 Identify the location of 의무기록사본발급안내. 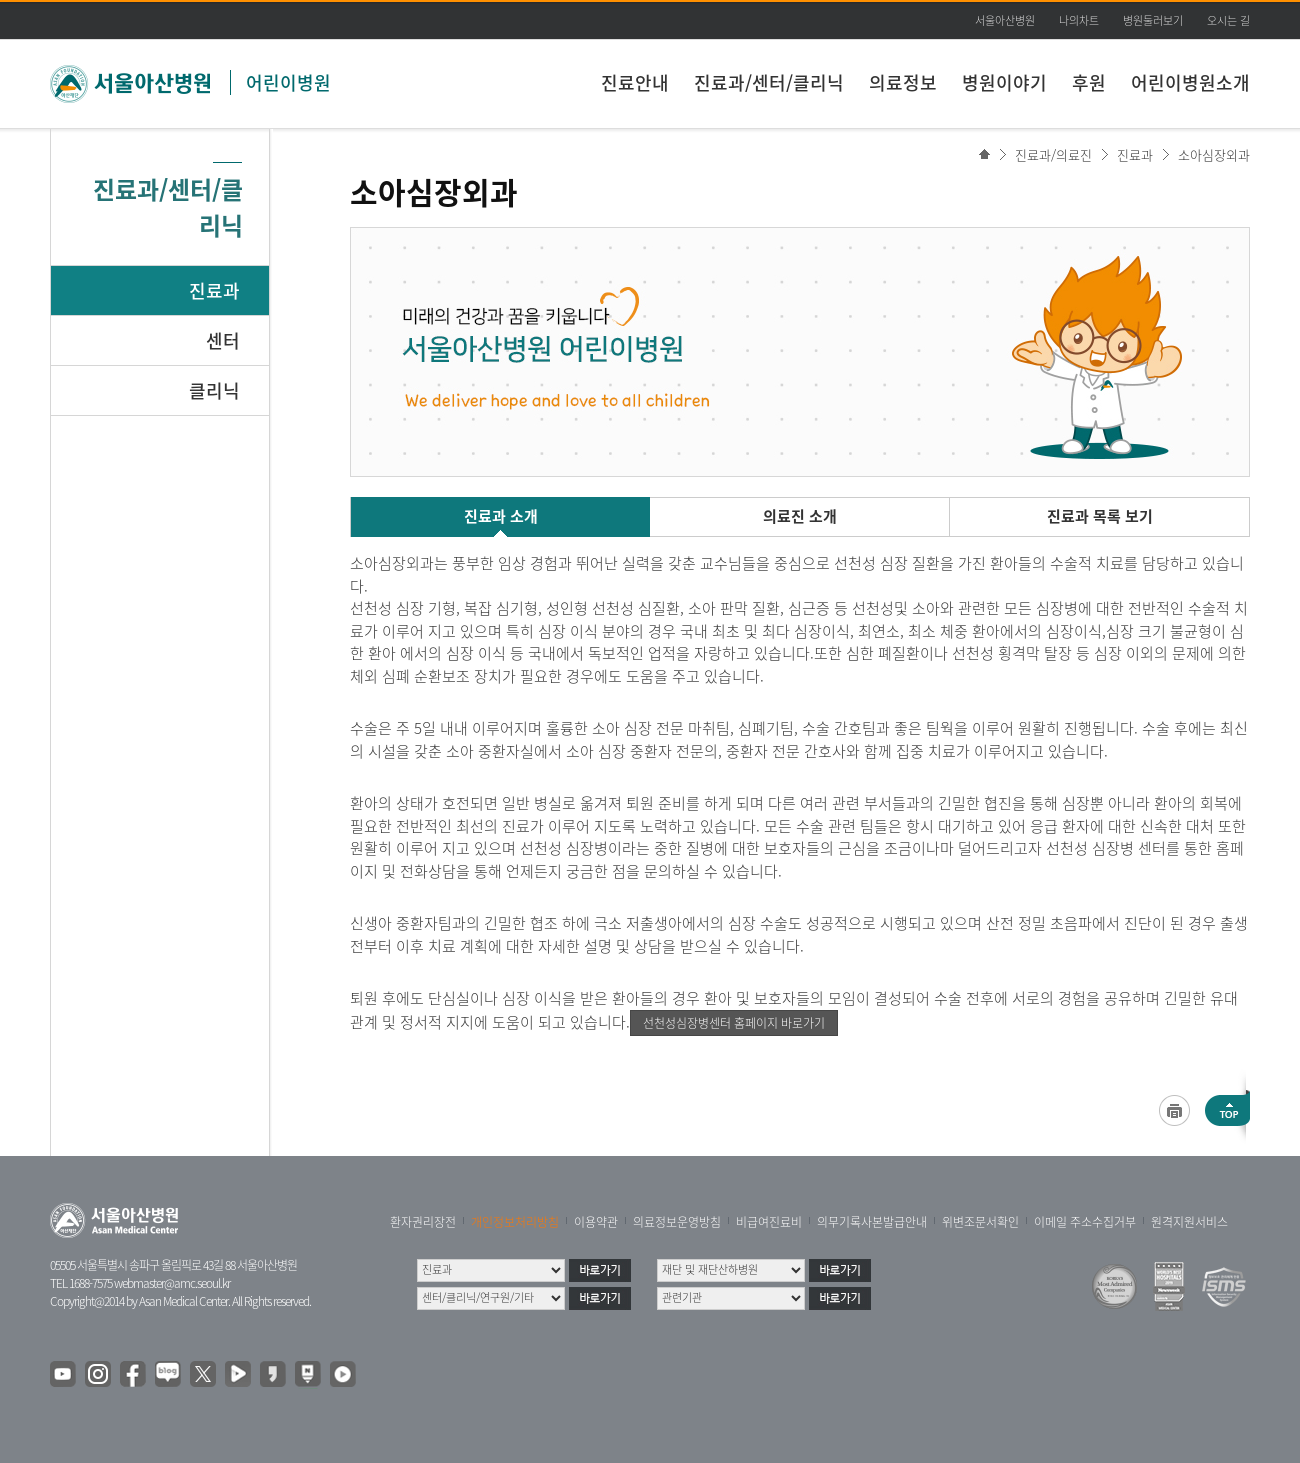
(872, 1222).